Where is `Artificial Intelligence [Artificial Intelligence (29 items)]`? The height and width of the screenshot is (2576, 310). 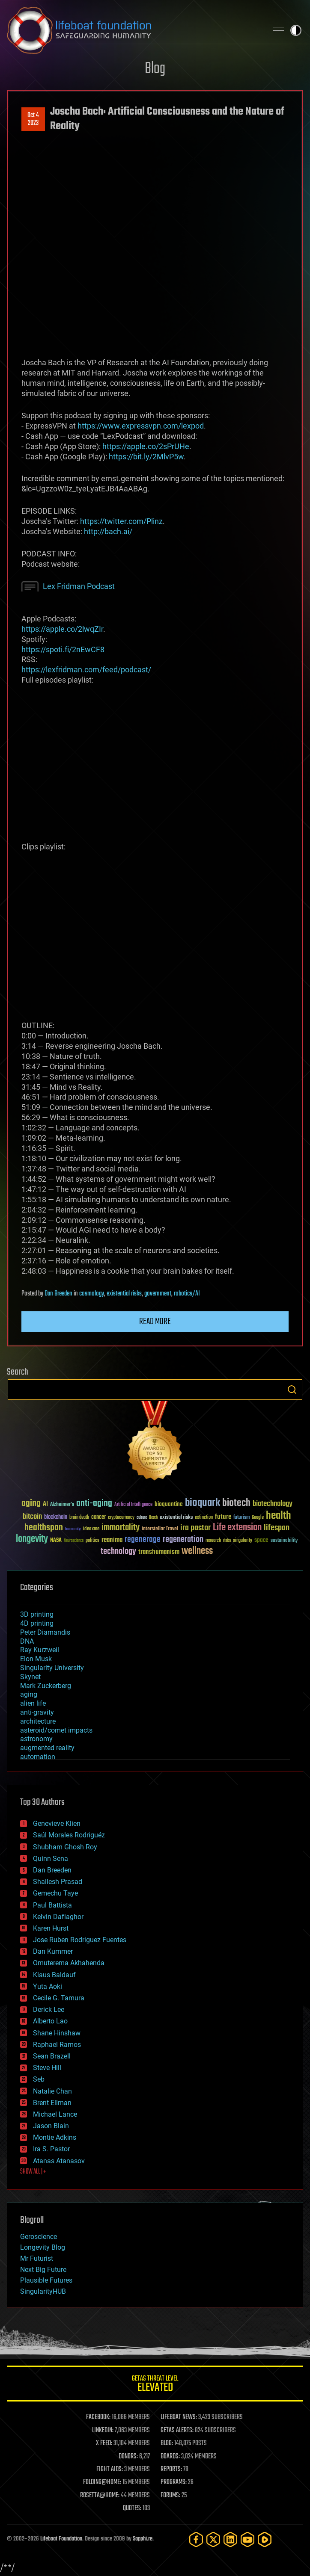 Artificial Intelligence [Artificial Intelligence (29 items)] is located at coordinates (133, 1505).